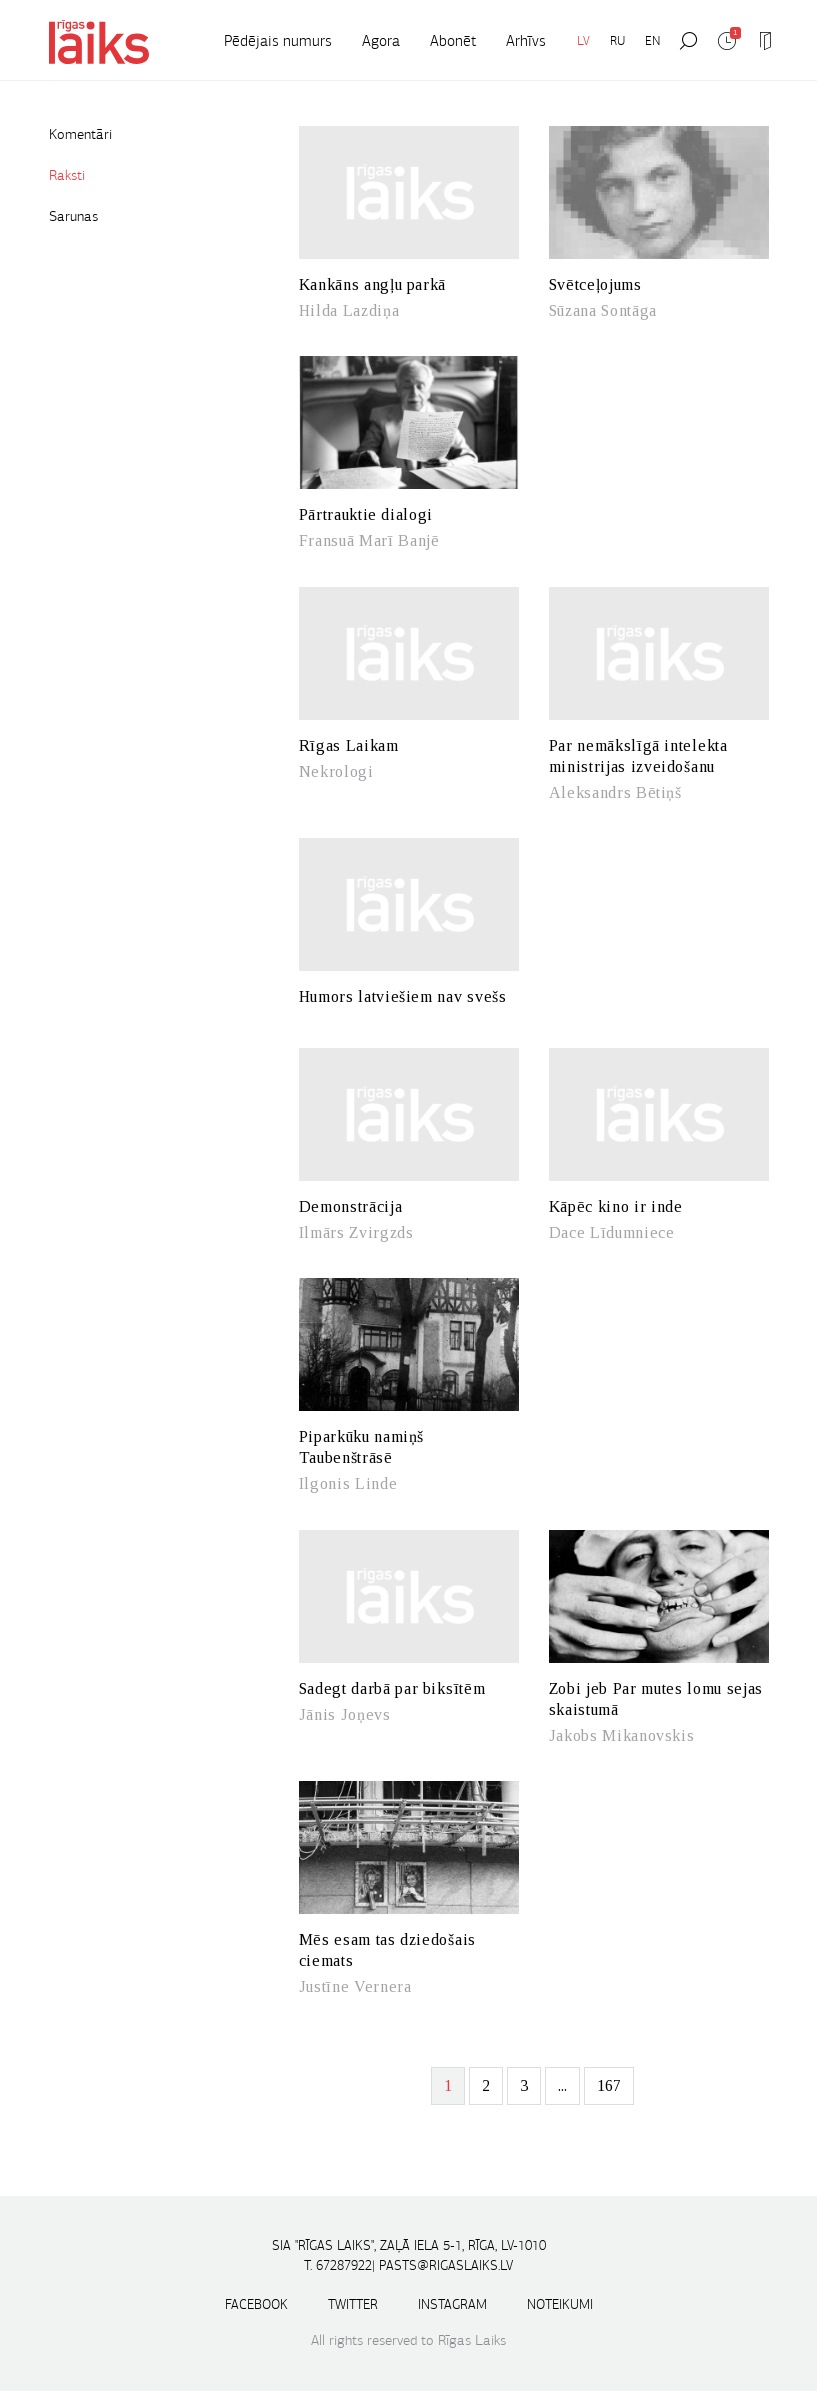  Describe the element at coordinates (617, 40) in the screenshot. I see `RU` at that location.